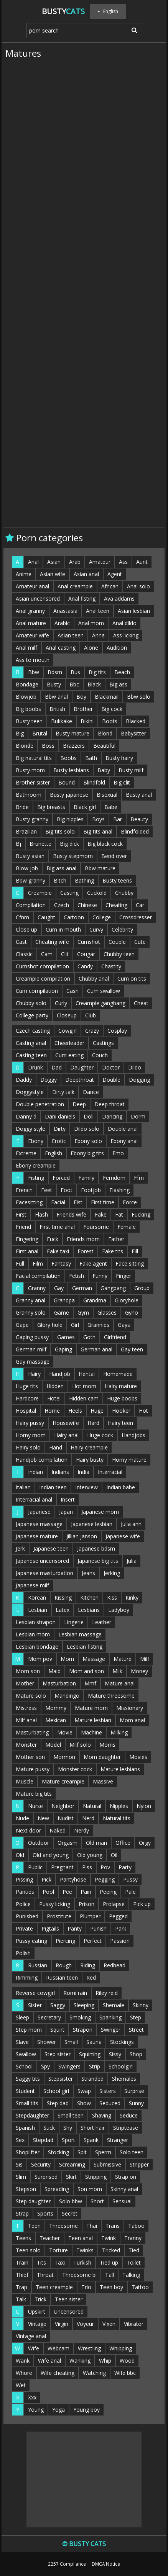 The height and width of the screenshot is (2576, 168). I want to click on Busty teens, so click(117, 880).